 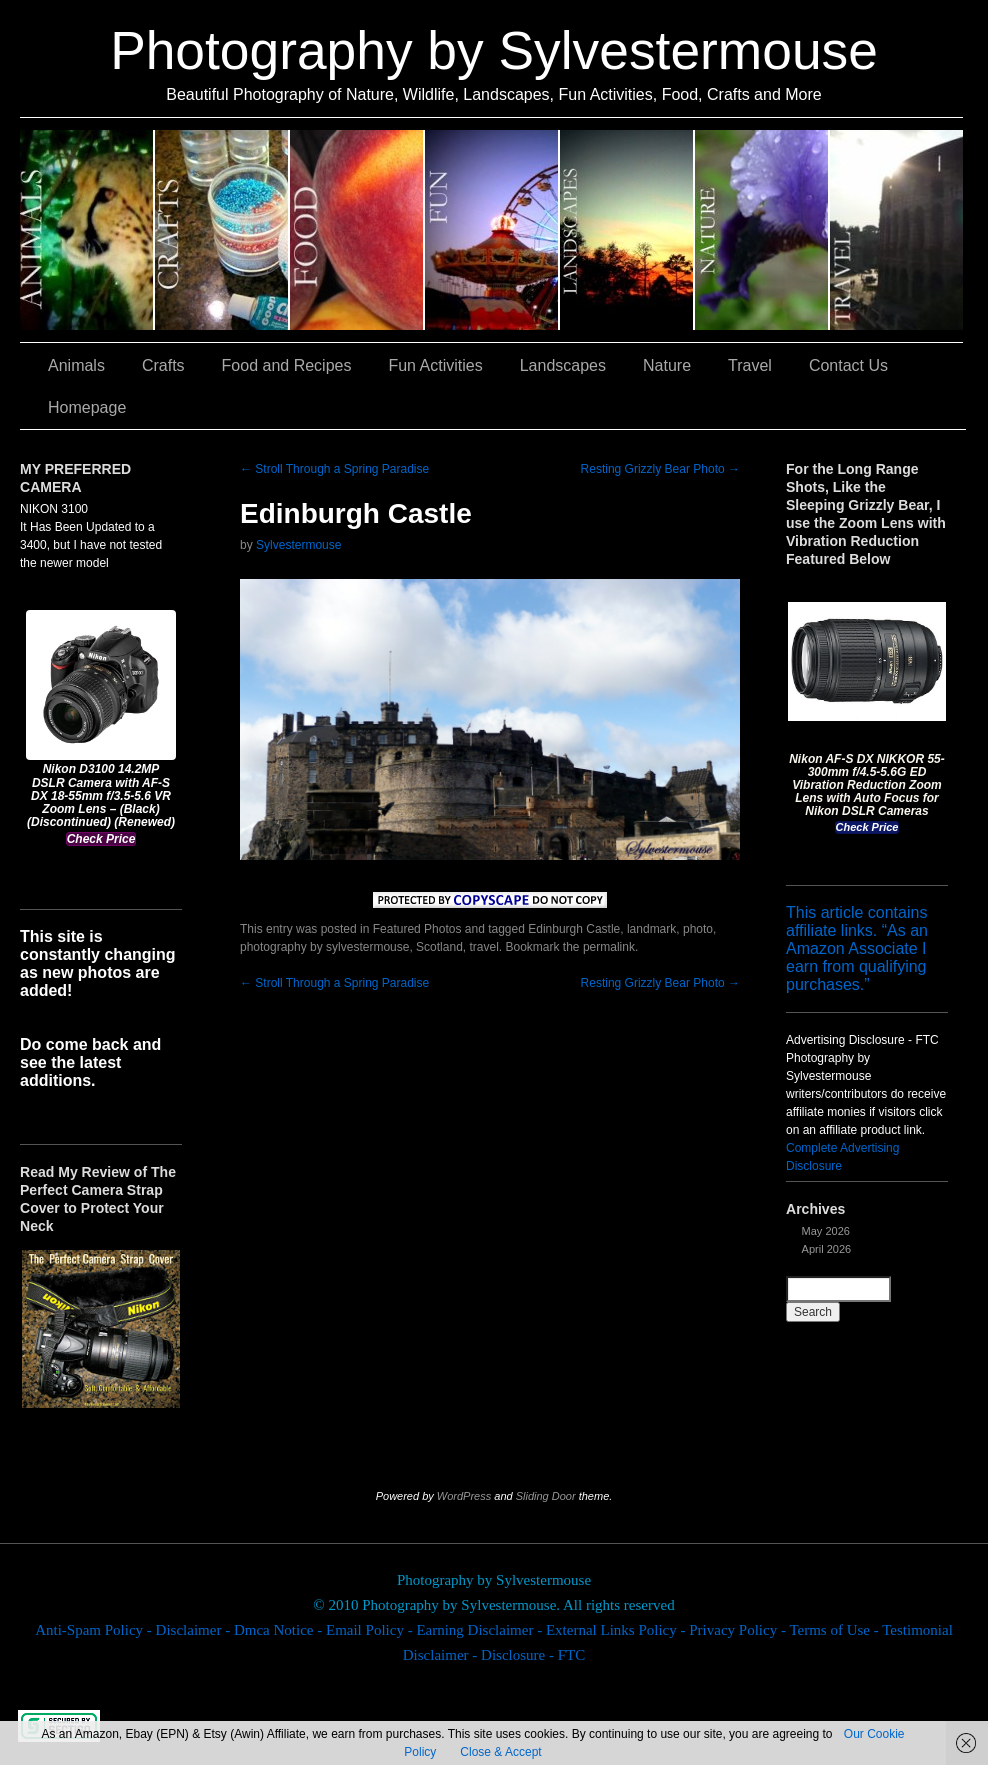 What do you see at coordinates (546, 1496) in the screenshot?
I see `Sliding Door` at bounding box center [546, 1496].